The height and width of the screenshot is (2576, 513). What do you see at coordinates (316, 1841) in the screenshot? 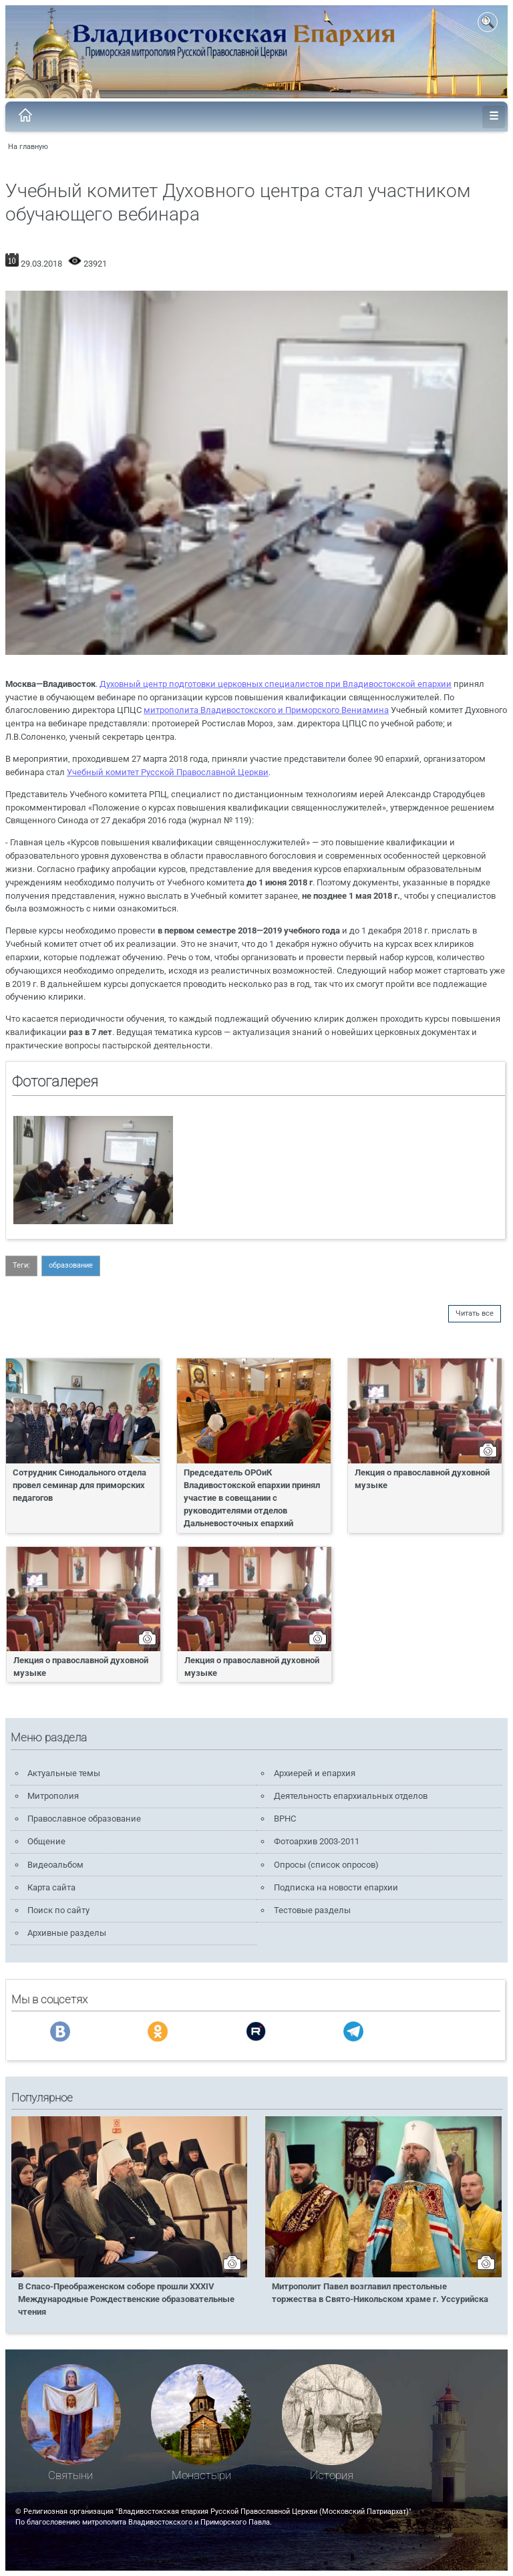
I see `Фотоархив 2003-2011` at bounding box center [316, 1841].